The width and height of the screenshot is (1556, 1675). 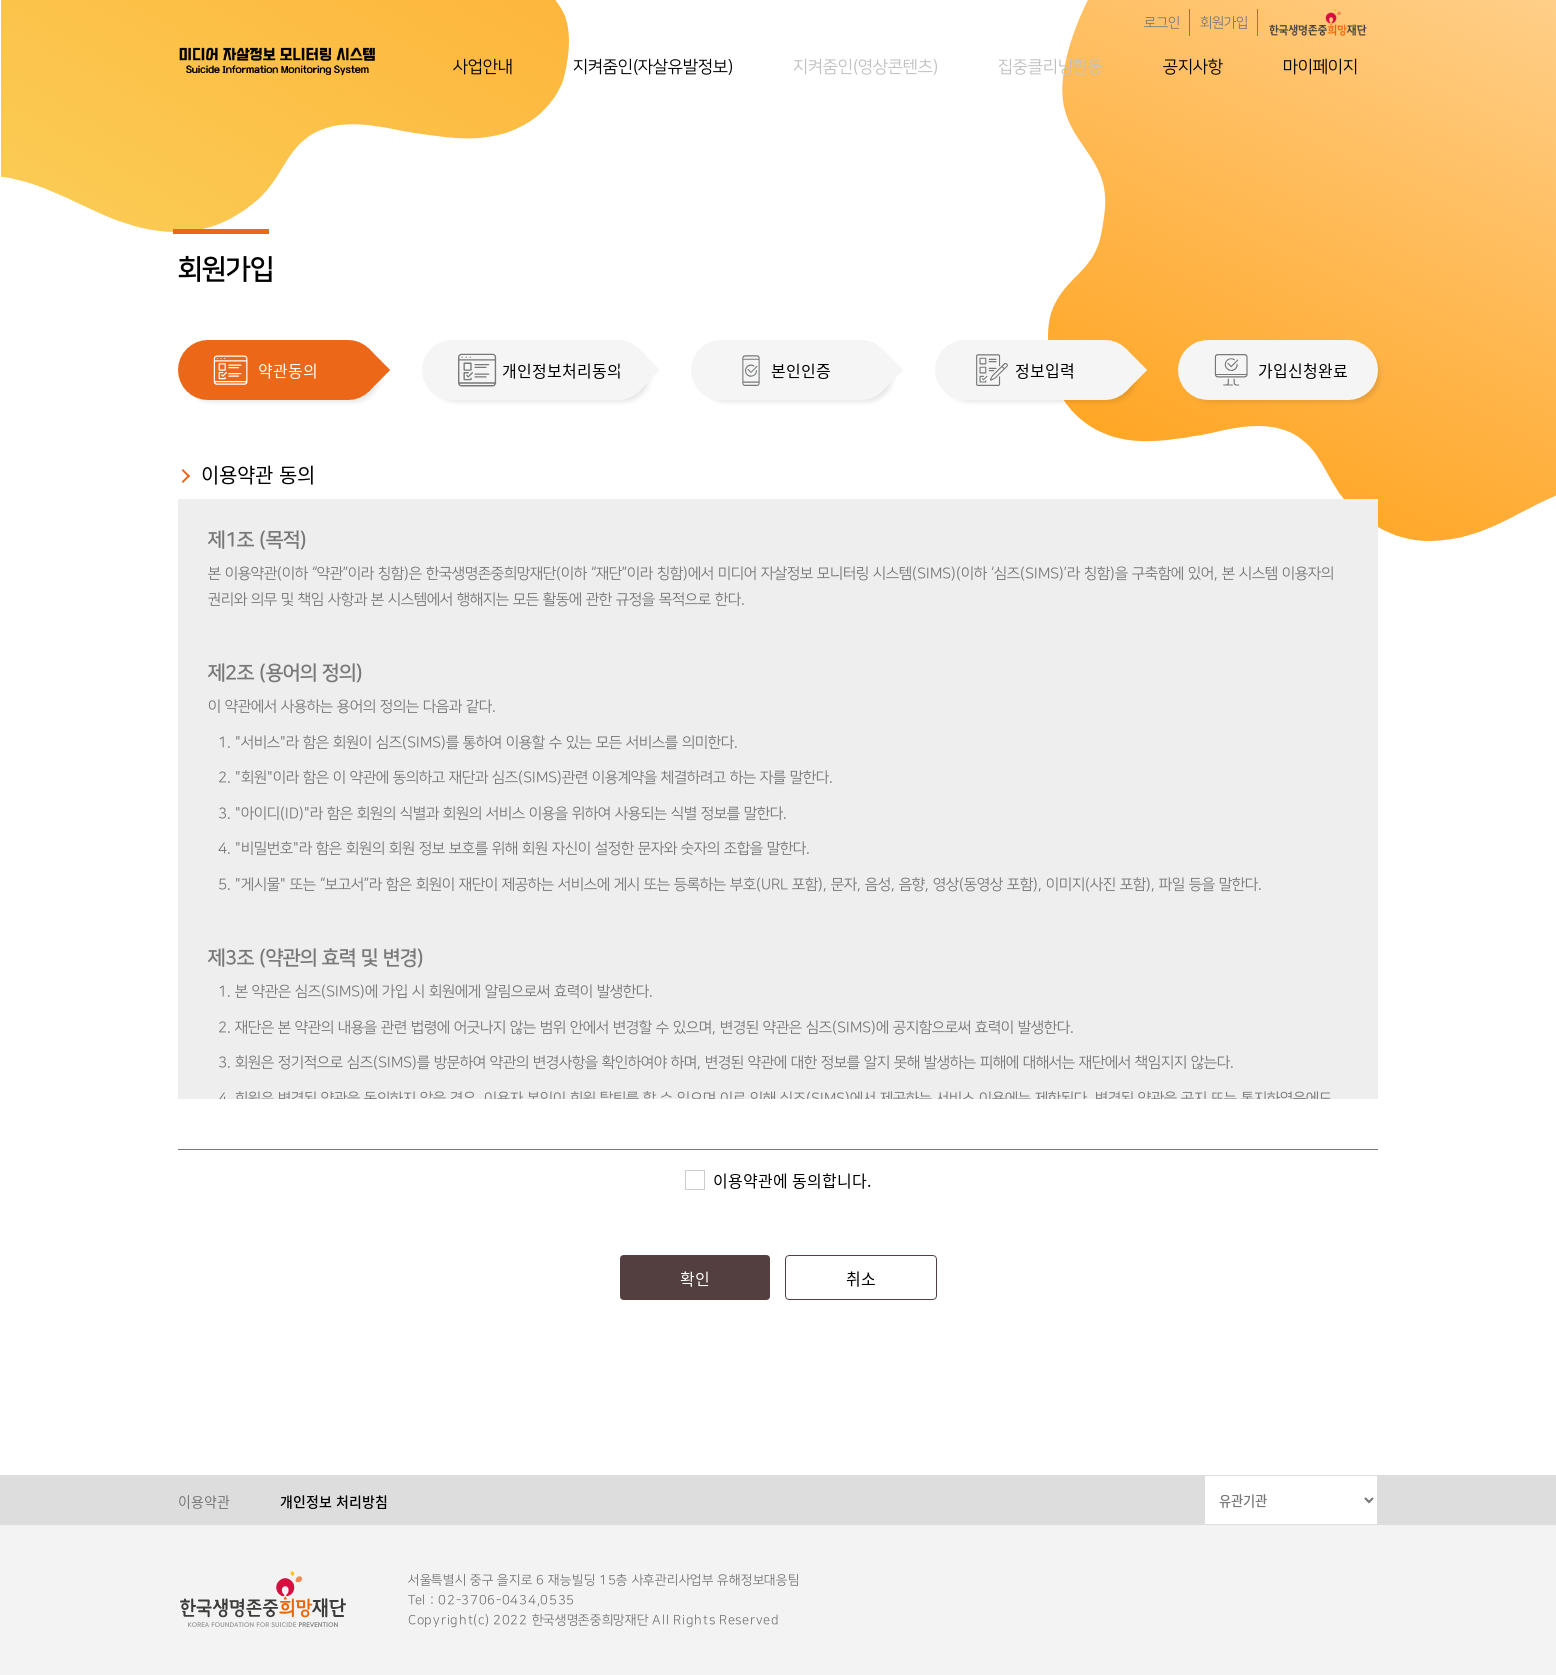 I want to click on 회원가입, so click(x=1224, y=23).